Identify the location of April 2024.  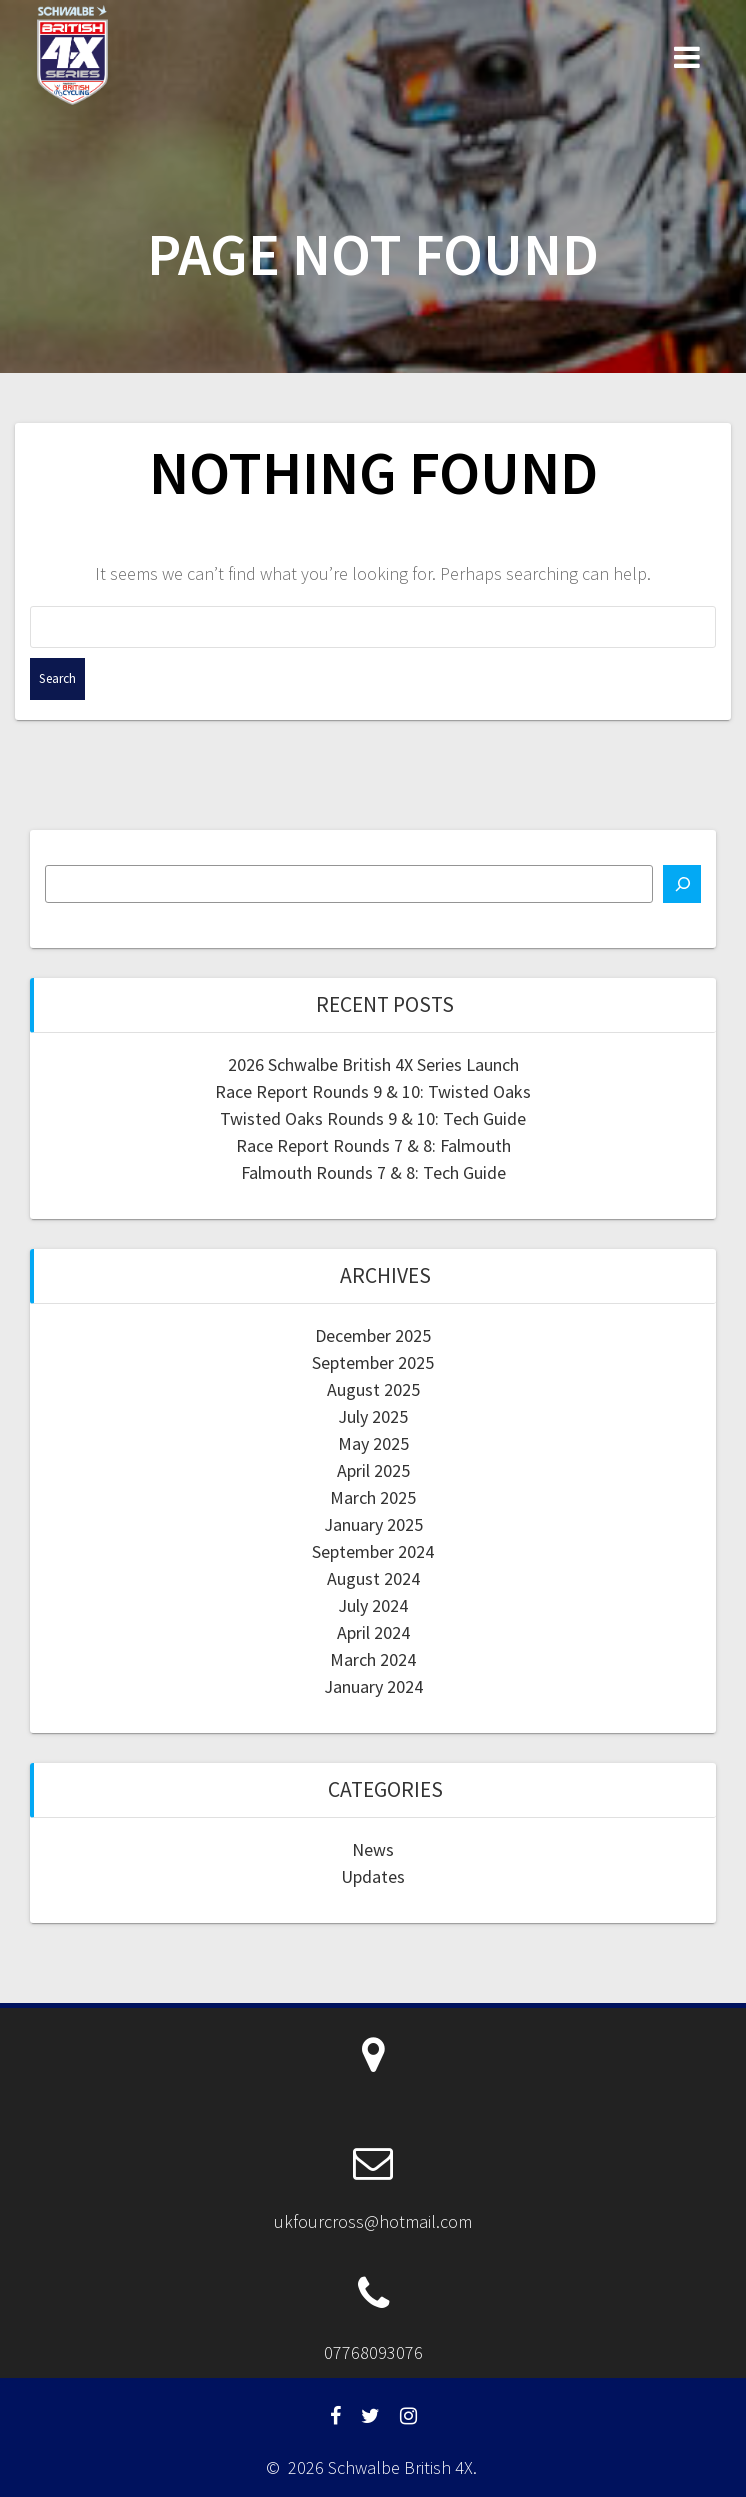
(373, 1632).